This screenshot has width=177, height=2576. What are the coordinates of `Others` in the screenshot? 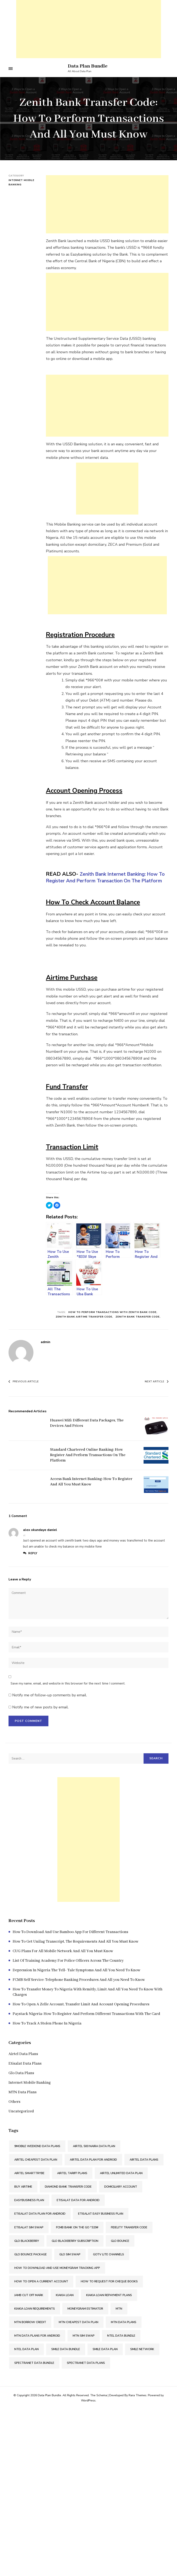 It's located at (14, 2108).